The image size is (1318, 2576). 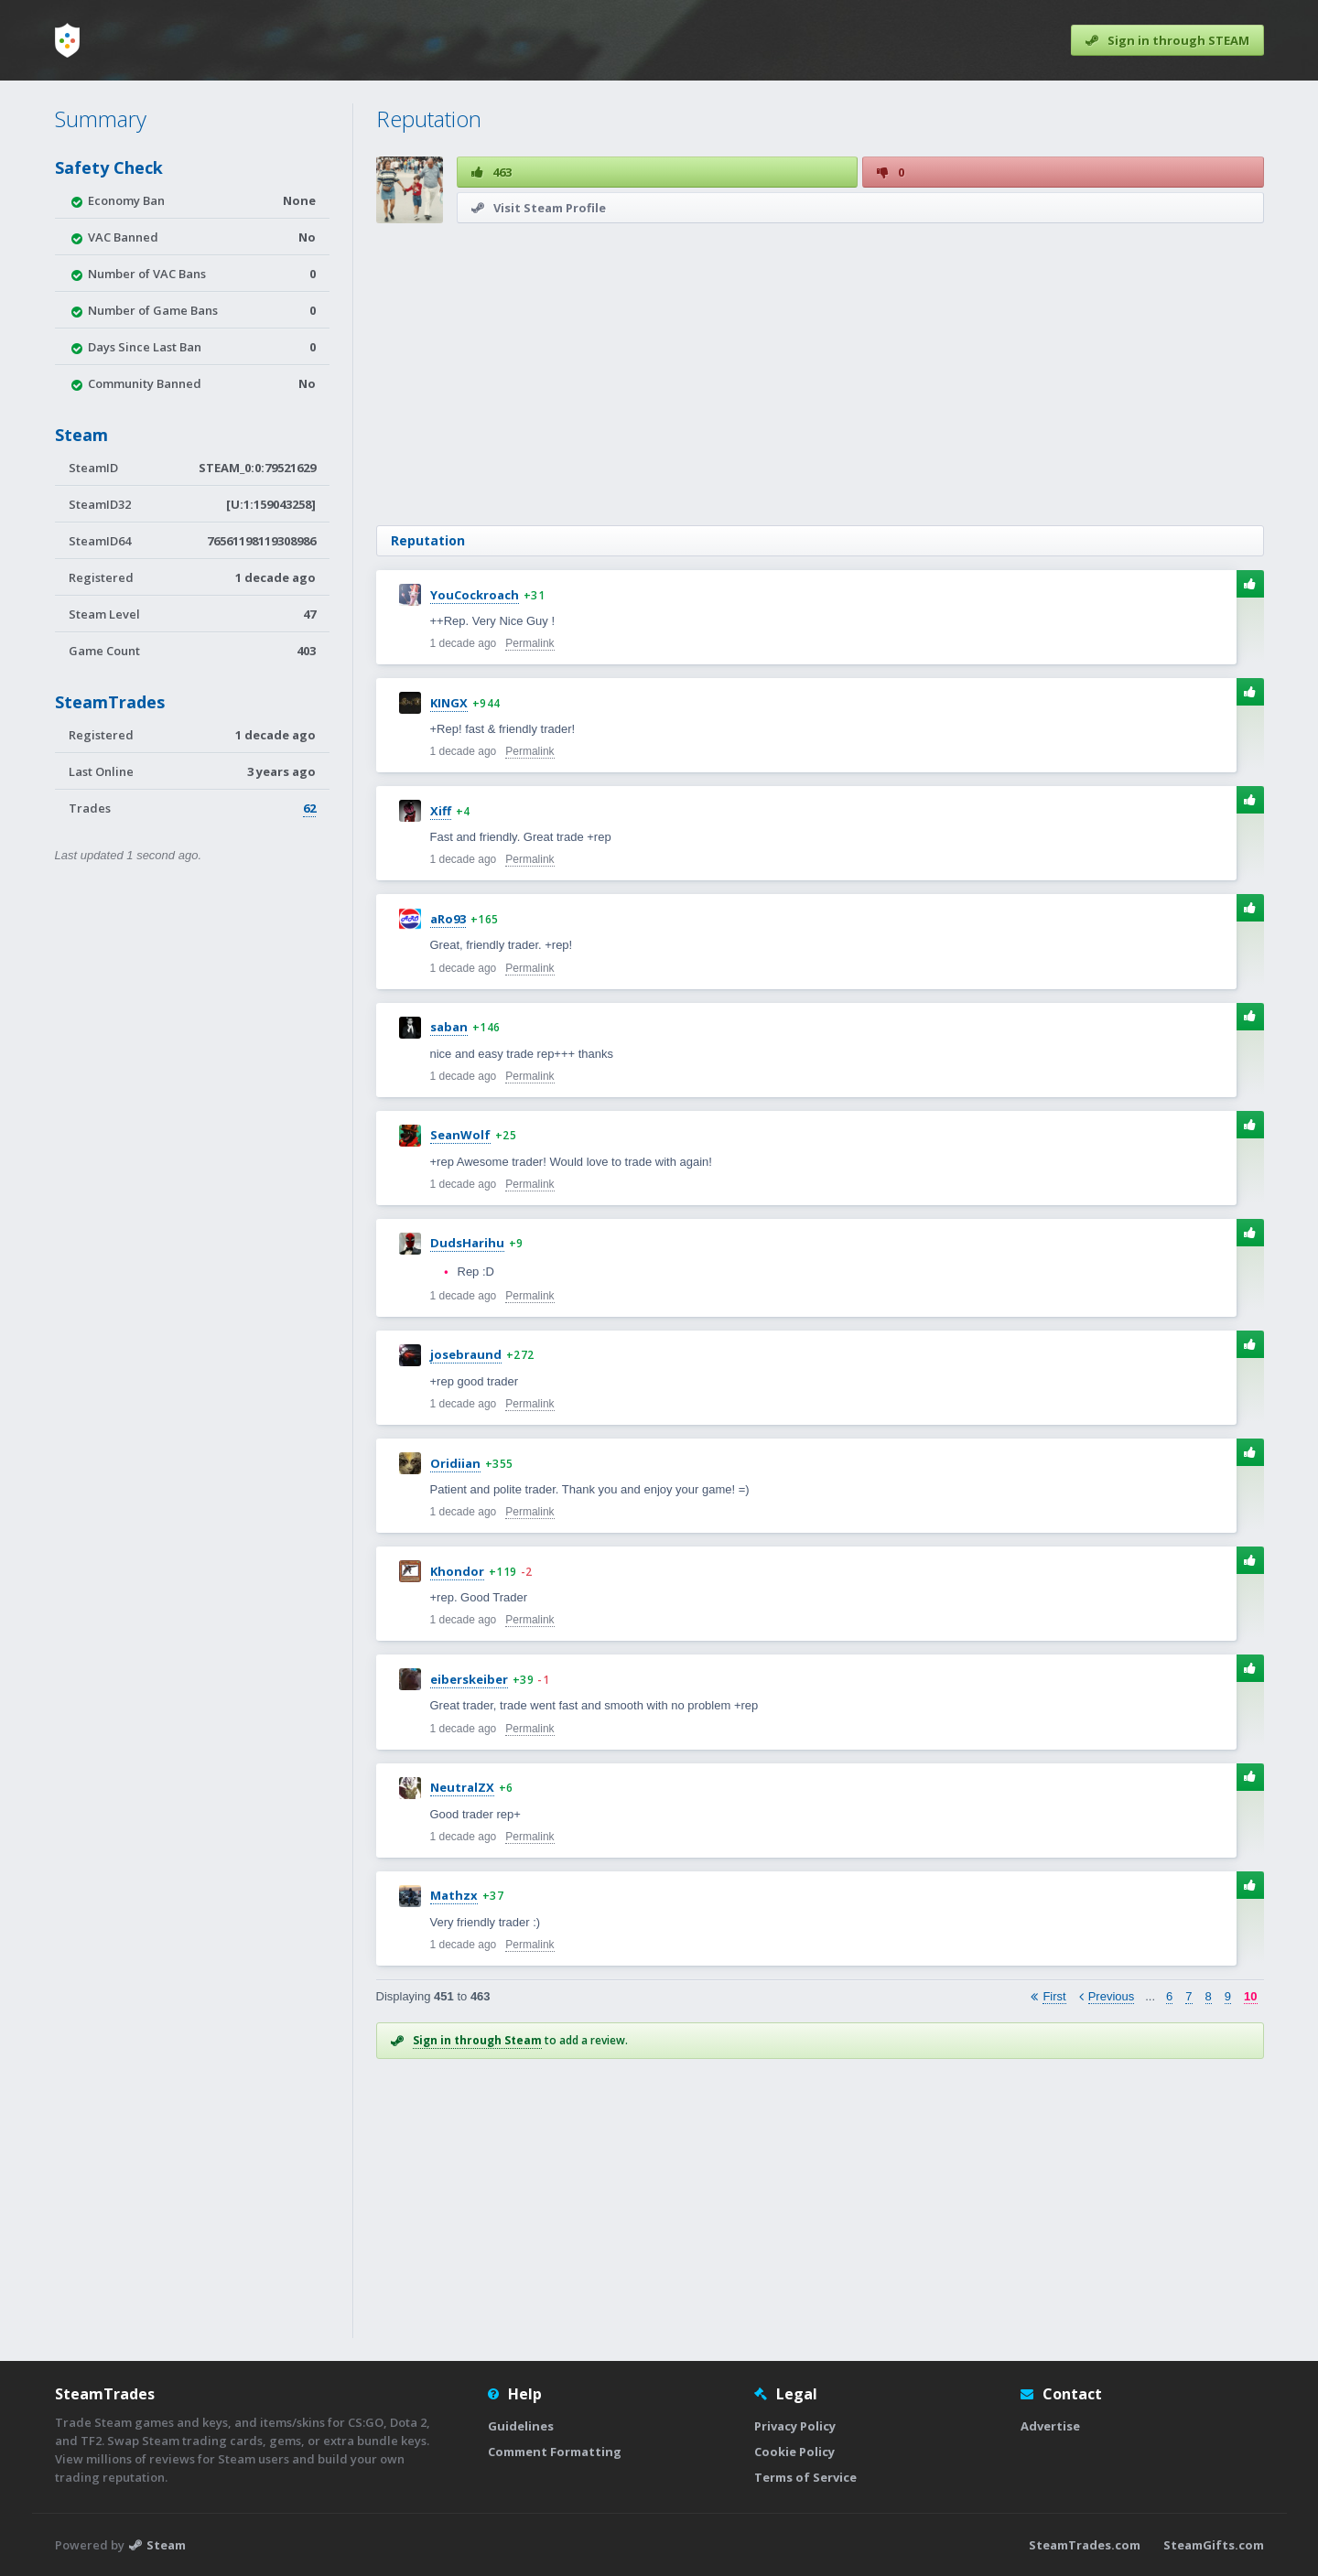 I want to click on Comment Formatting, so click(x=554, y=2451).